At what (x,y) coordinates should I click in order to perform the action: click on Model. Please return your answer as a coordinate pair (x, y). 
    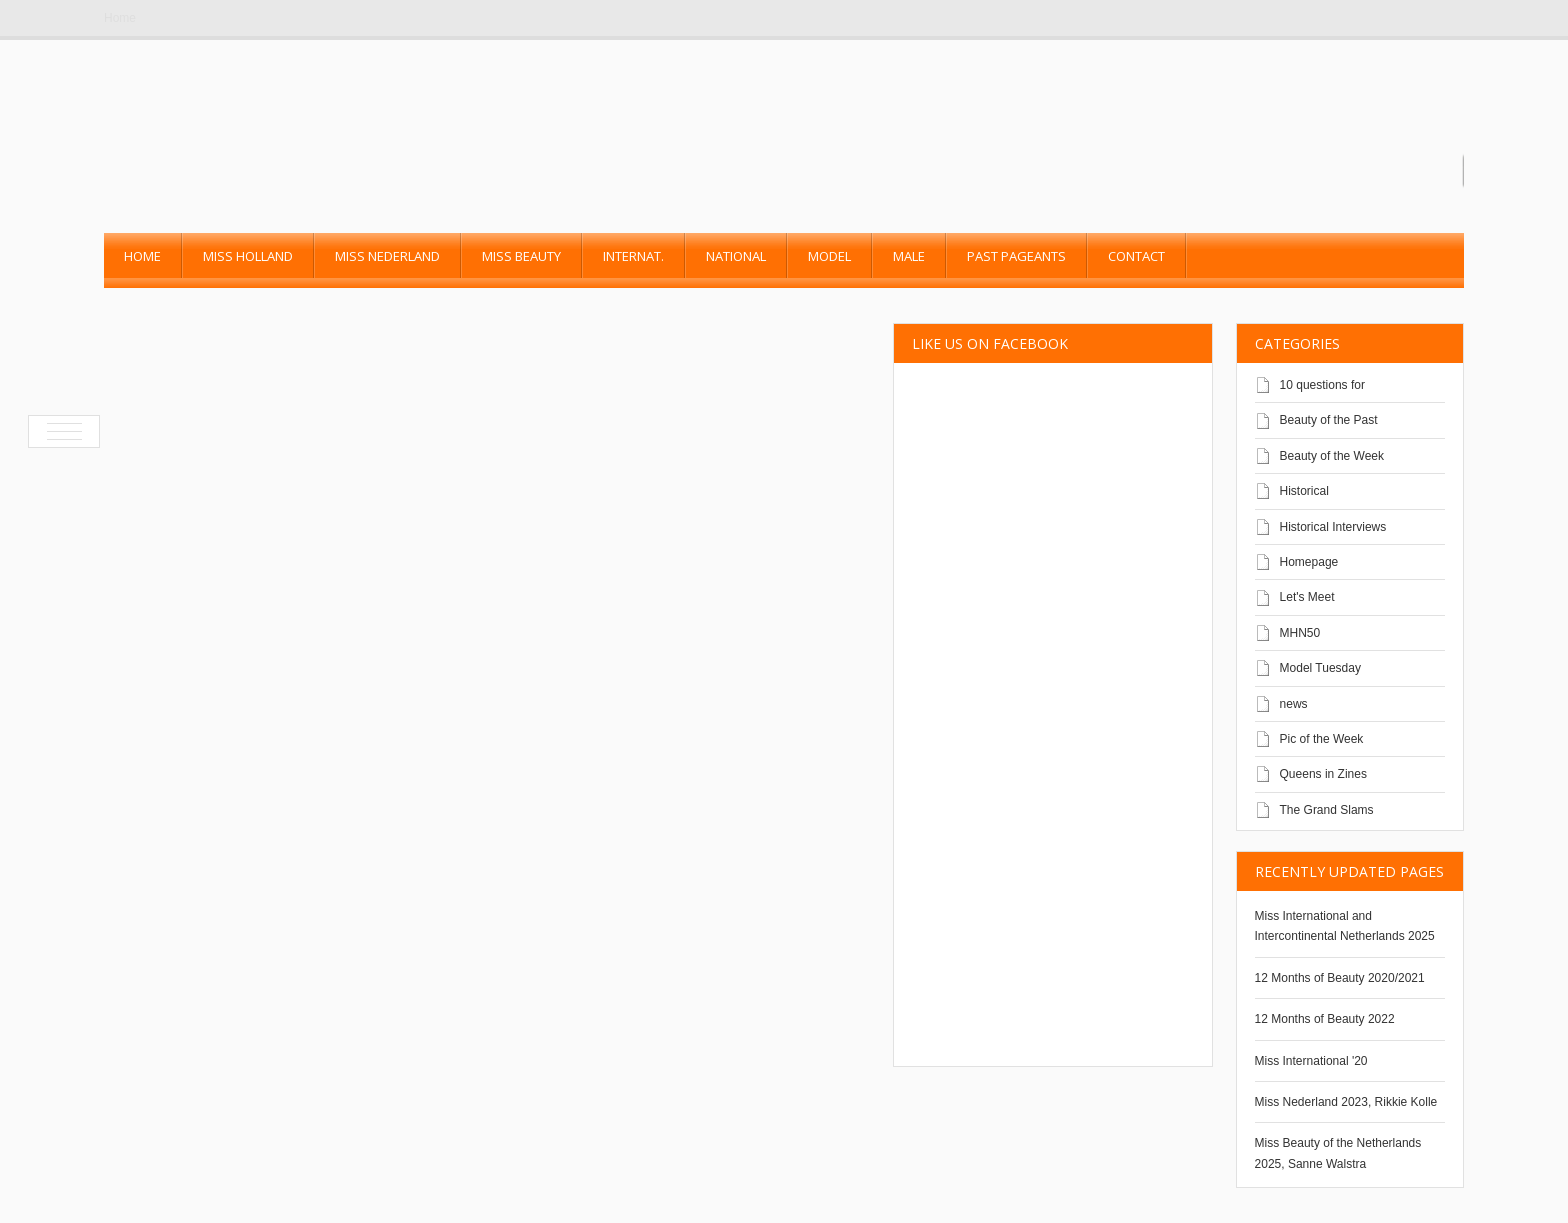
    Looking at the image, I should click on (829, 256).